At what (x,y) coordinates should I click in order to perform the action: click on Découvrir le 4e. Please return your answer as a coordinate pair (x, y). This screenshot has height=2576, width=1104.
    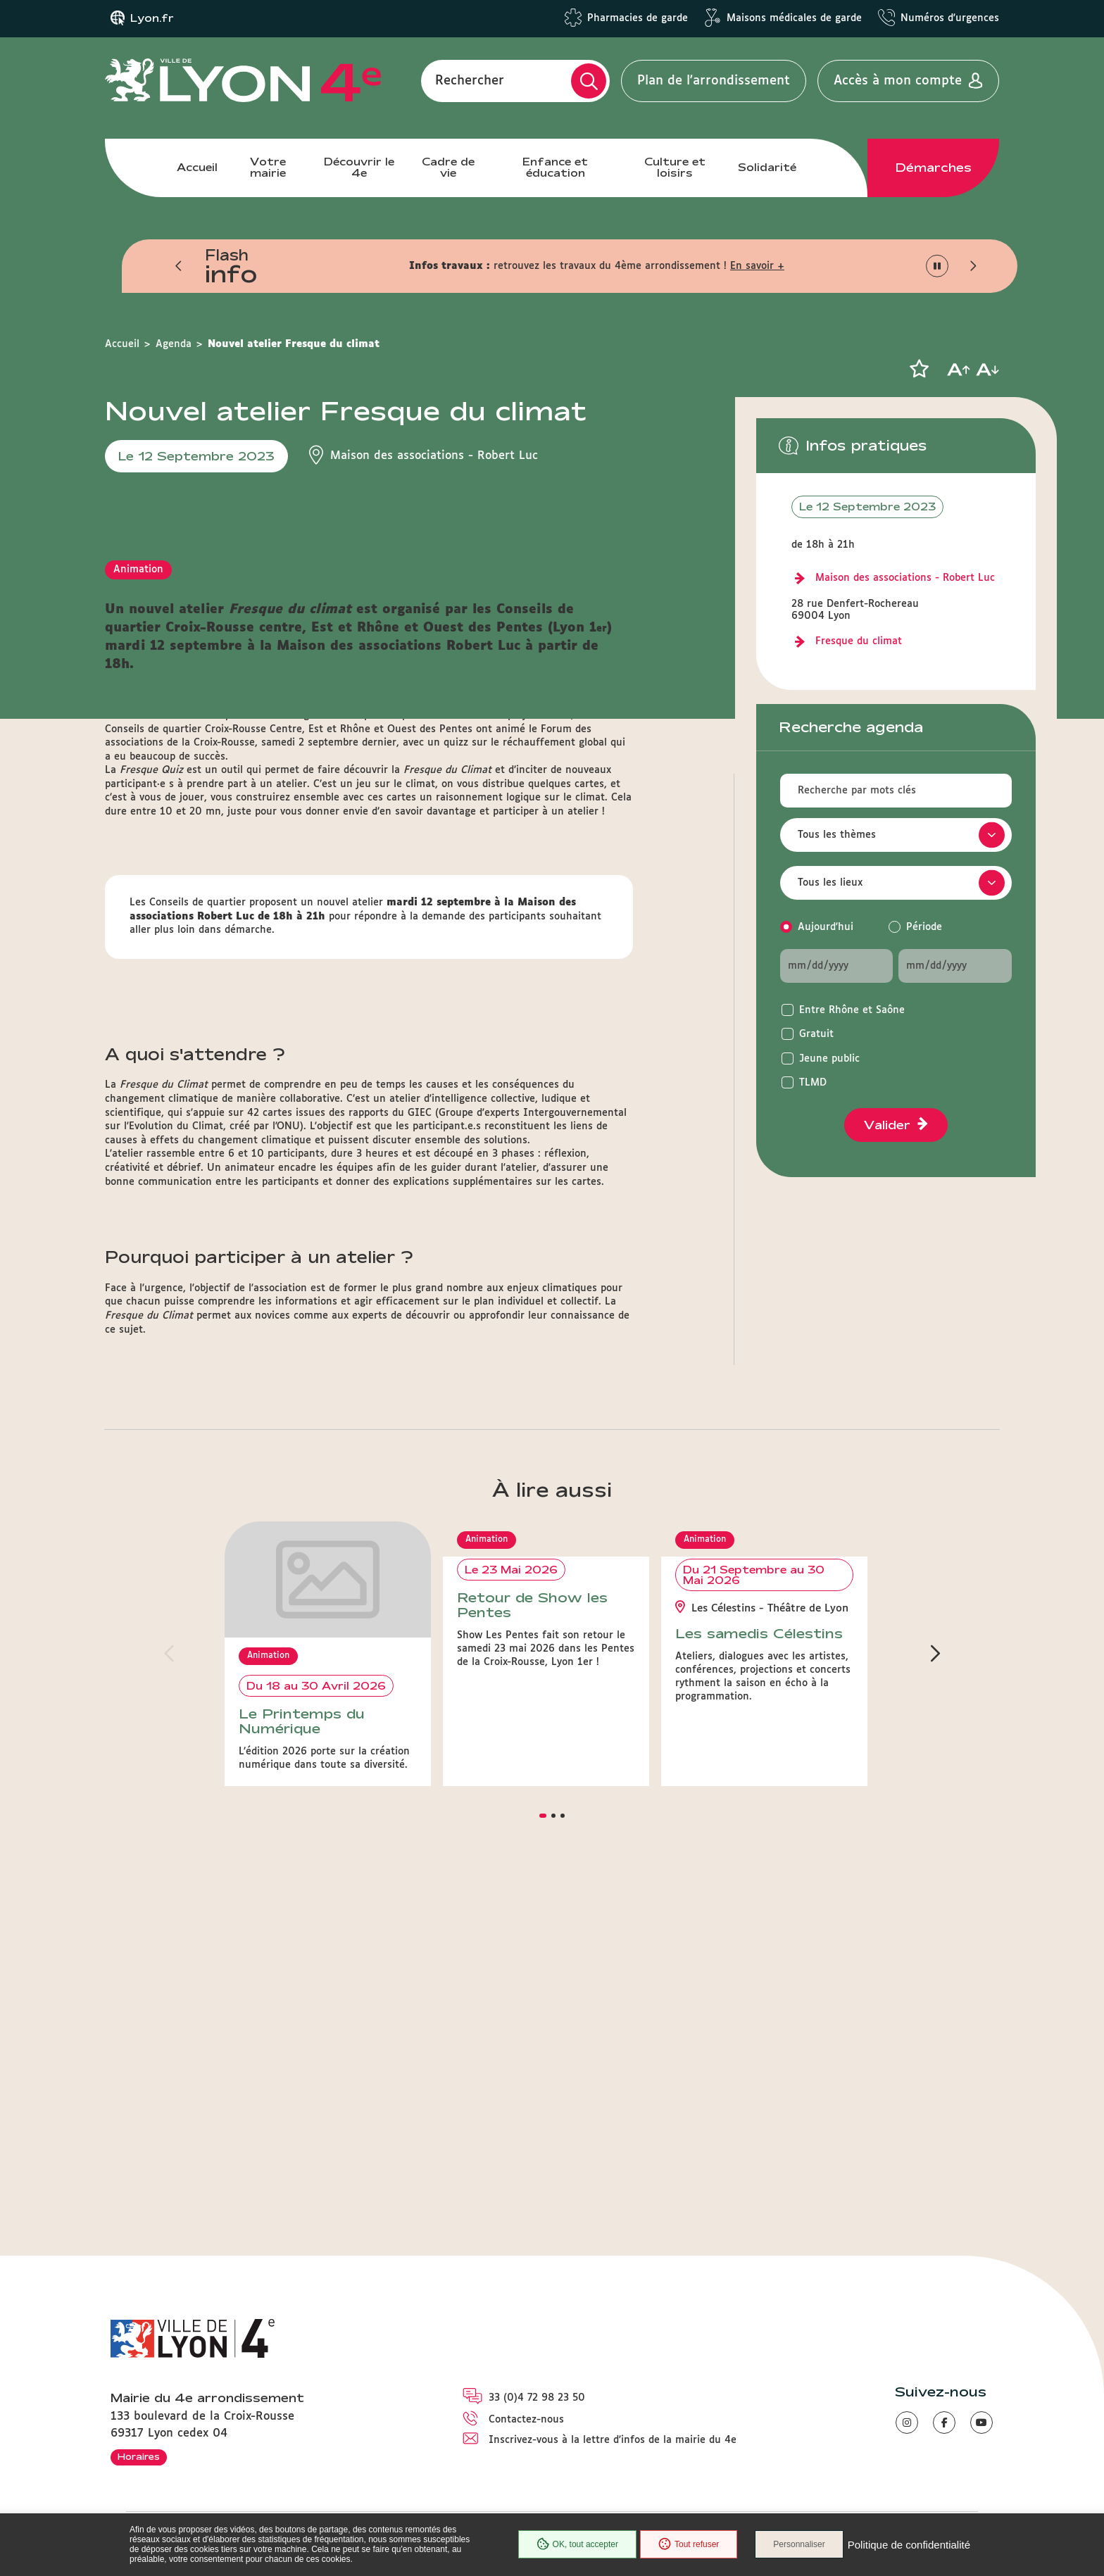
    Looking at the image, I should click on (359, 167).